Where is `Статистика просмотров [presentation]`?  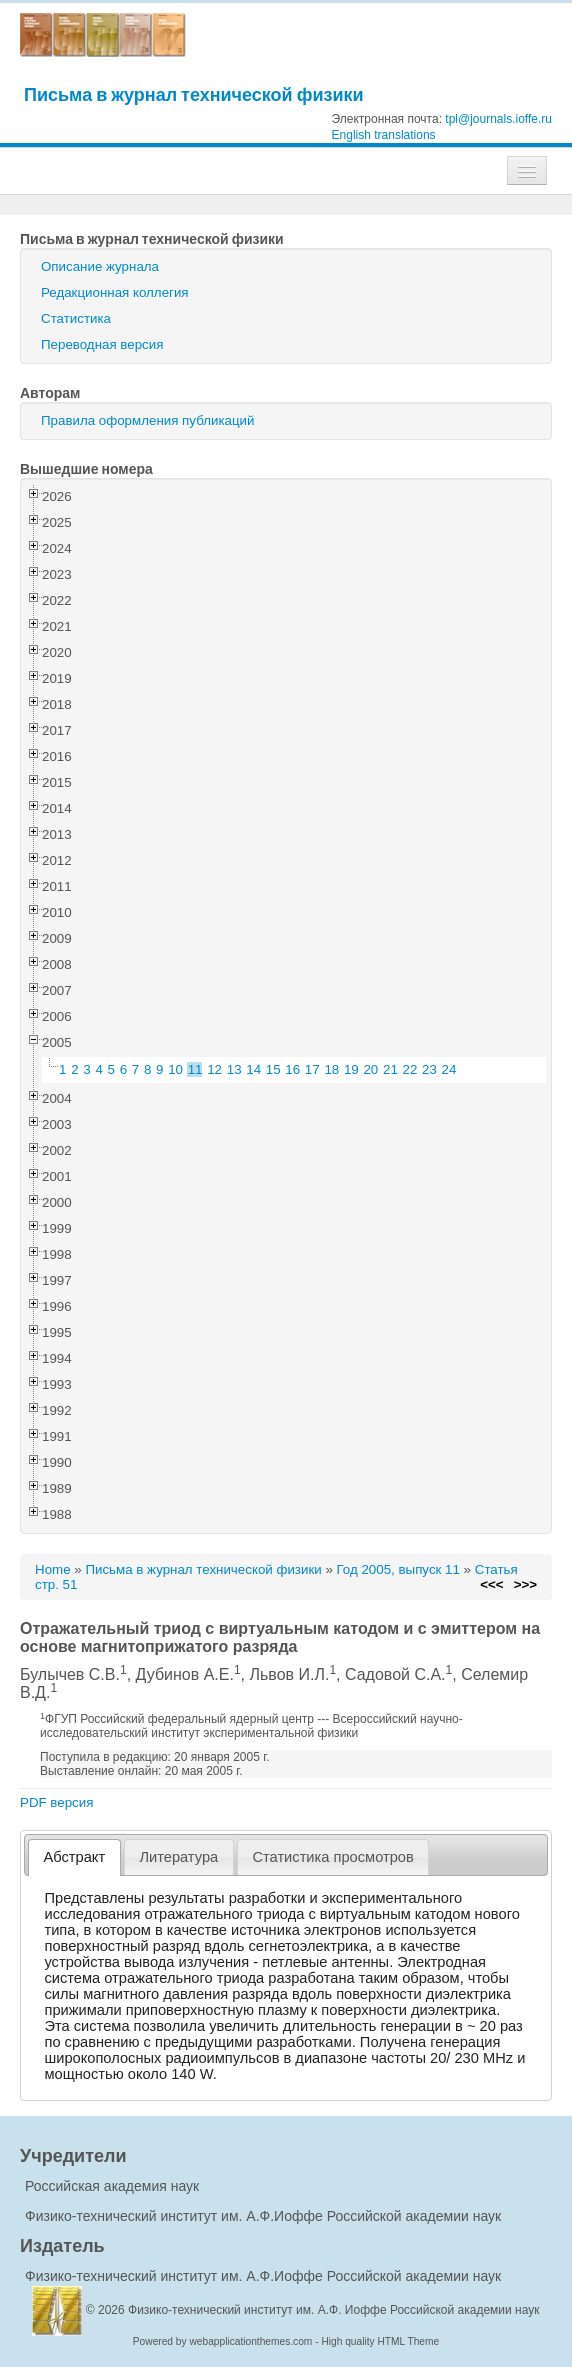
Статистика просмотров [presentation] is located at coordinates (332, 1857).